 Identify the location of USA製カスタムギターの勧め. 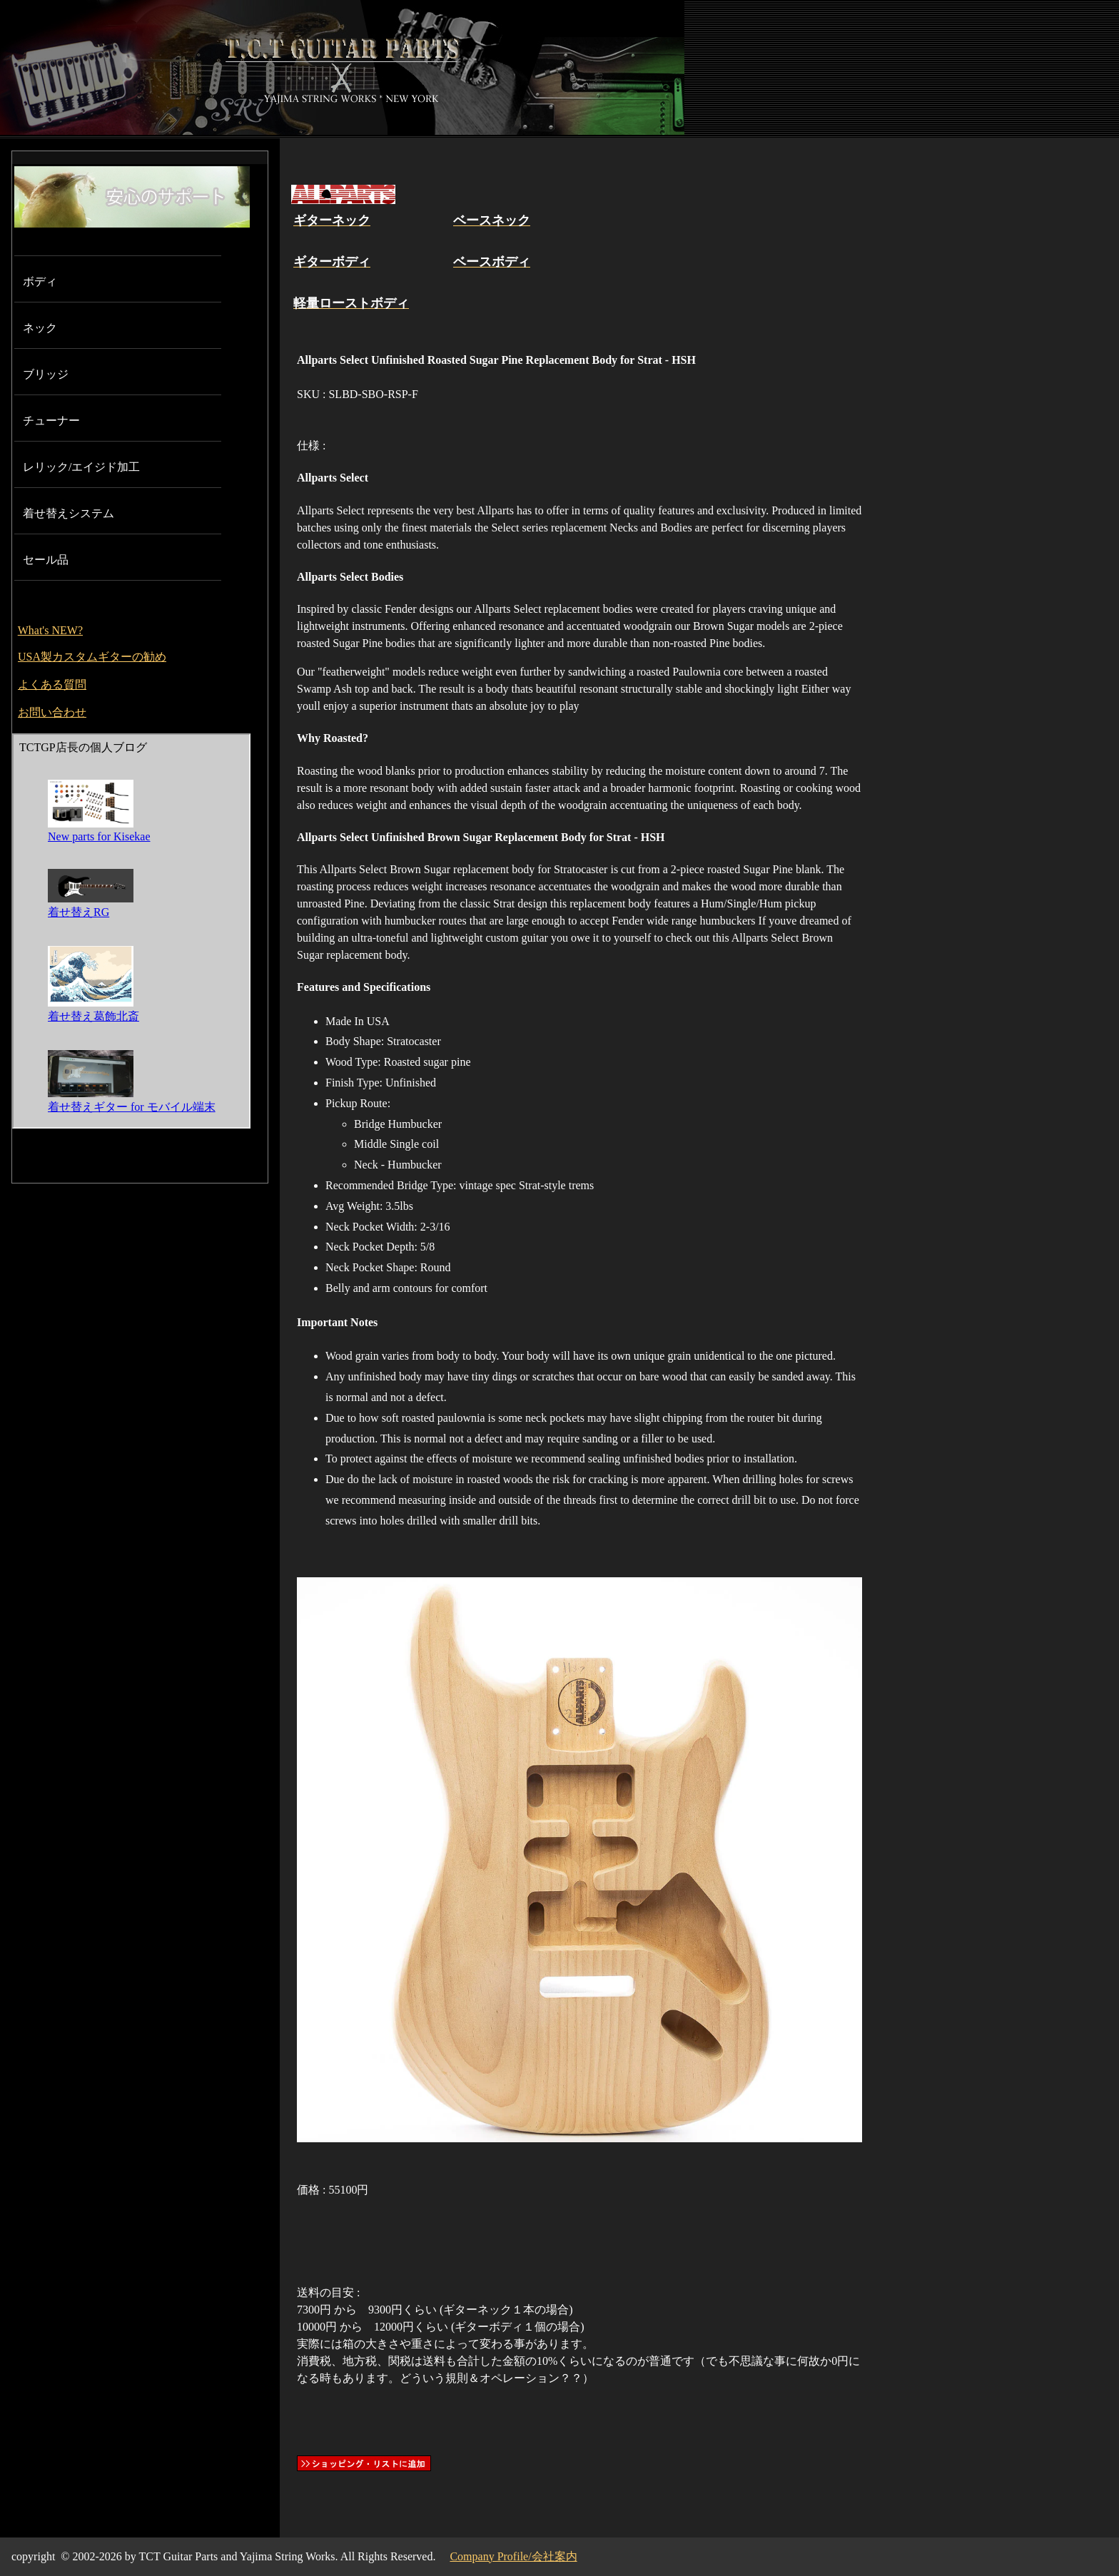
(92, 657).